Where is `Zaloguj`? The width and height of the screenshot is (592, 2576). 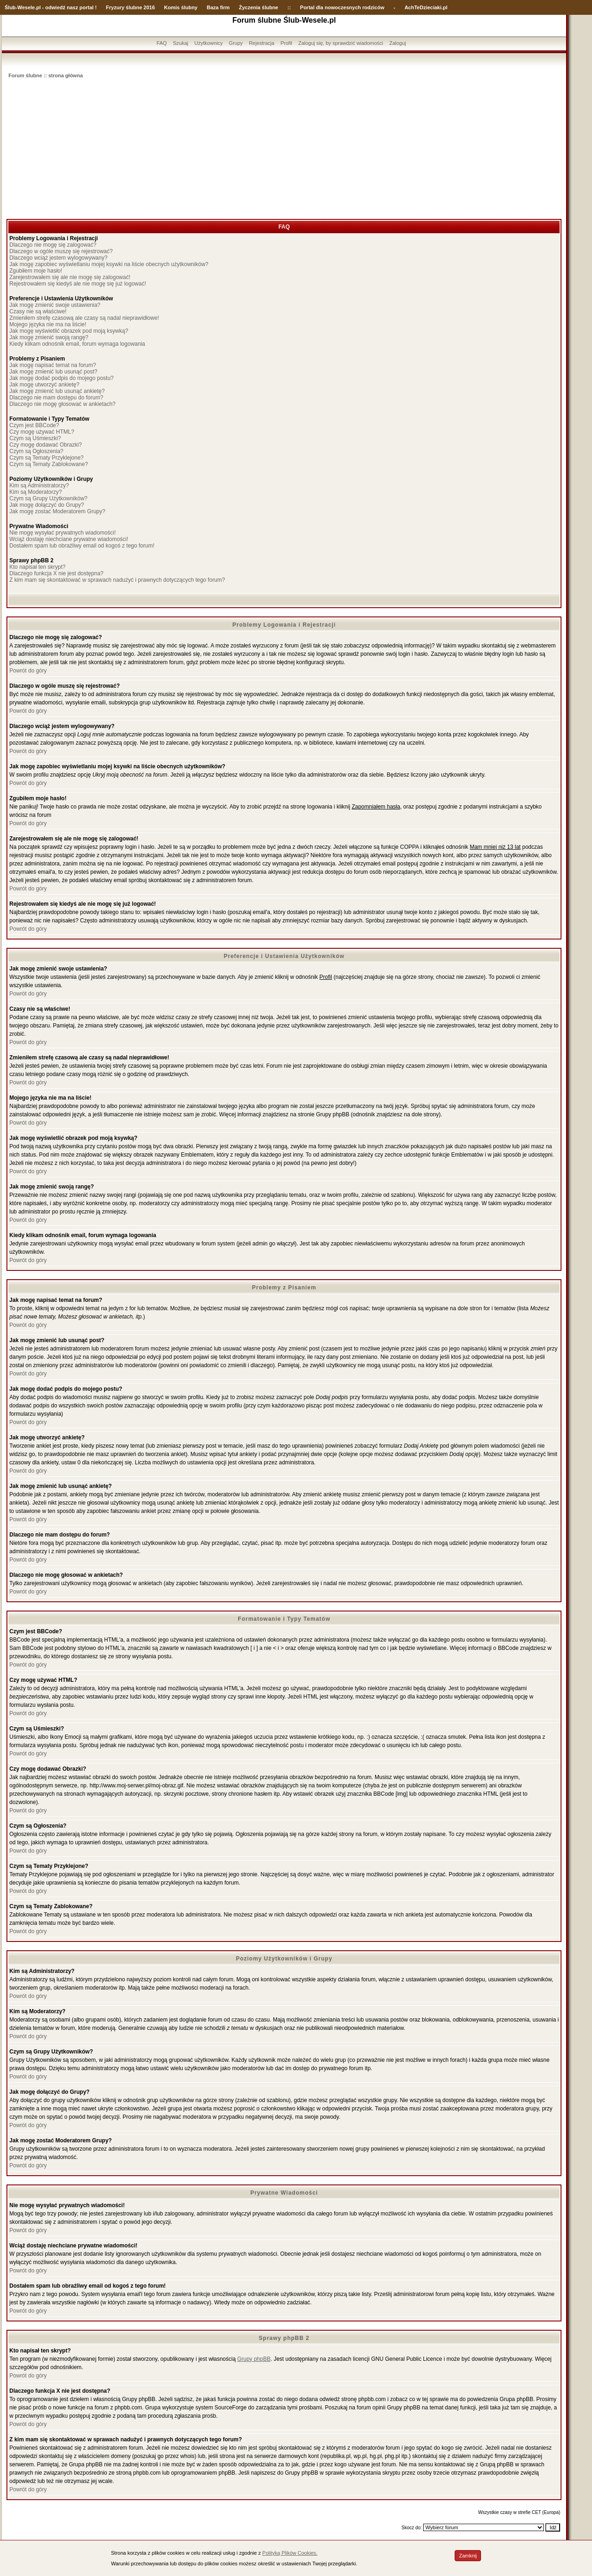
Zaloguj is located at coordinates (397, 43).